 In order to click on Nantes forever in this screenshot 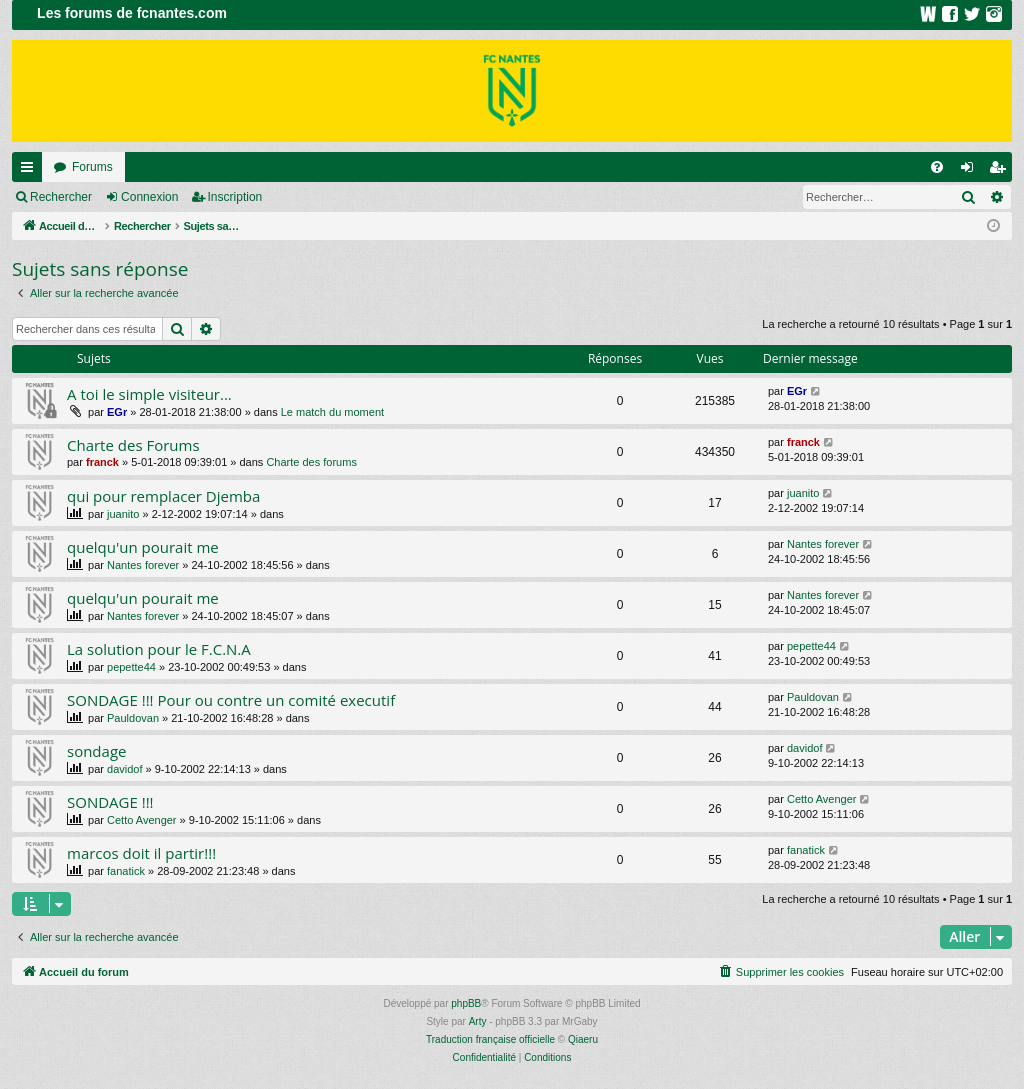, I will do `click(143, 565)`.